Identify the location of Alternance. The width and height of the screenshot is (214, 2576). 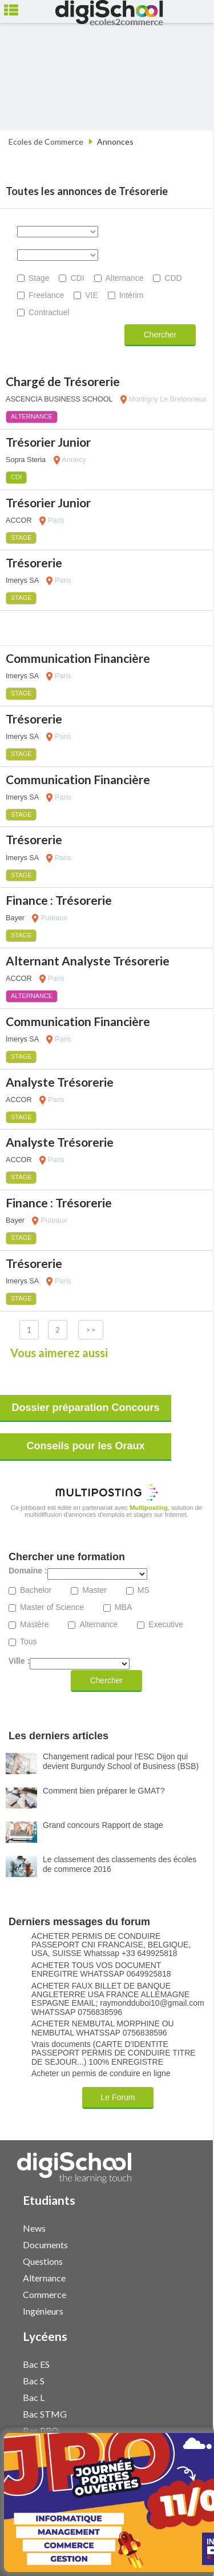
(125, 278).